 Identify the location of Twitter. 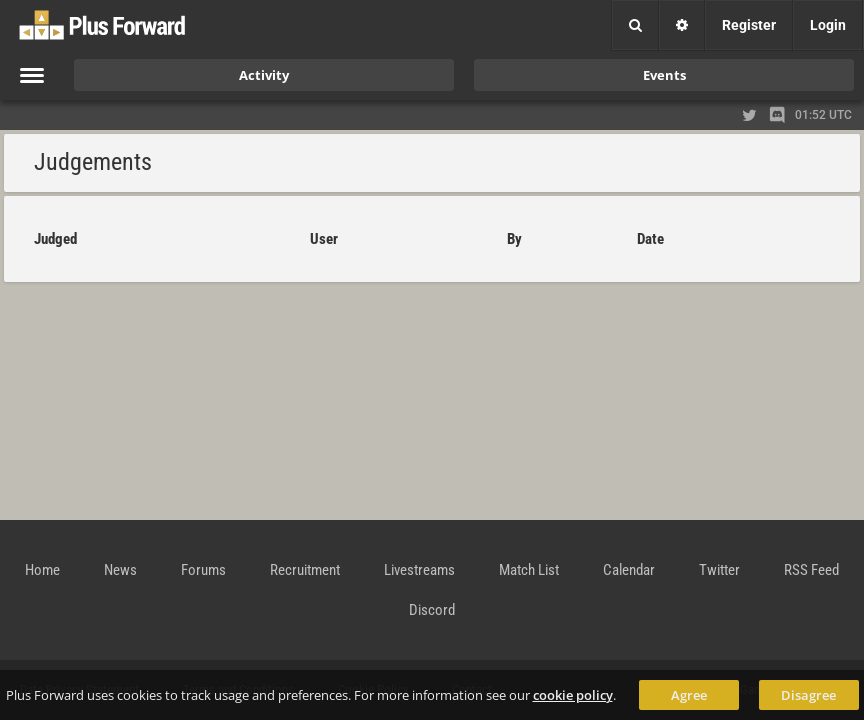
(719, 570).